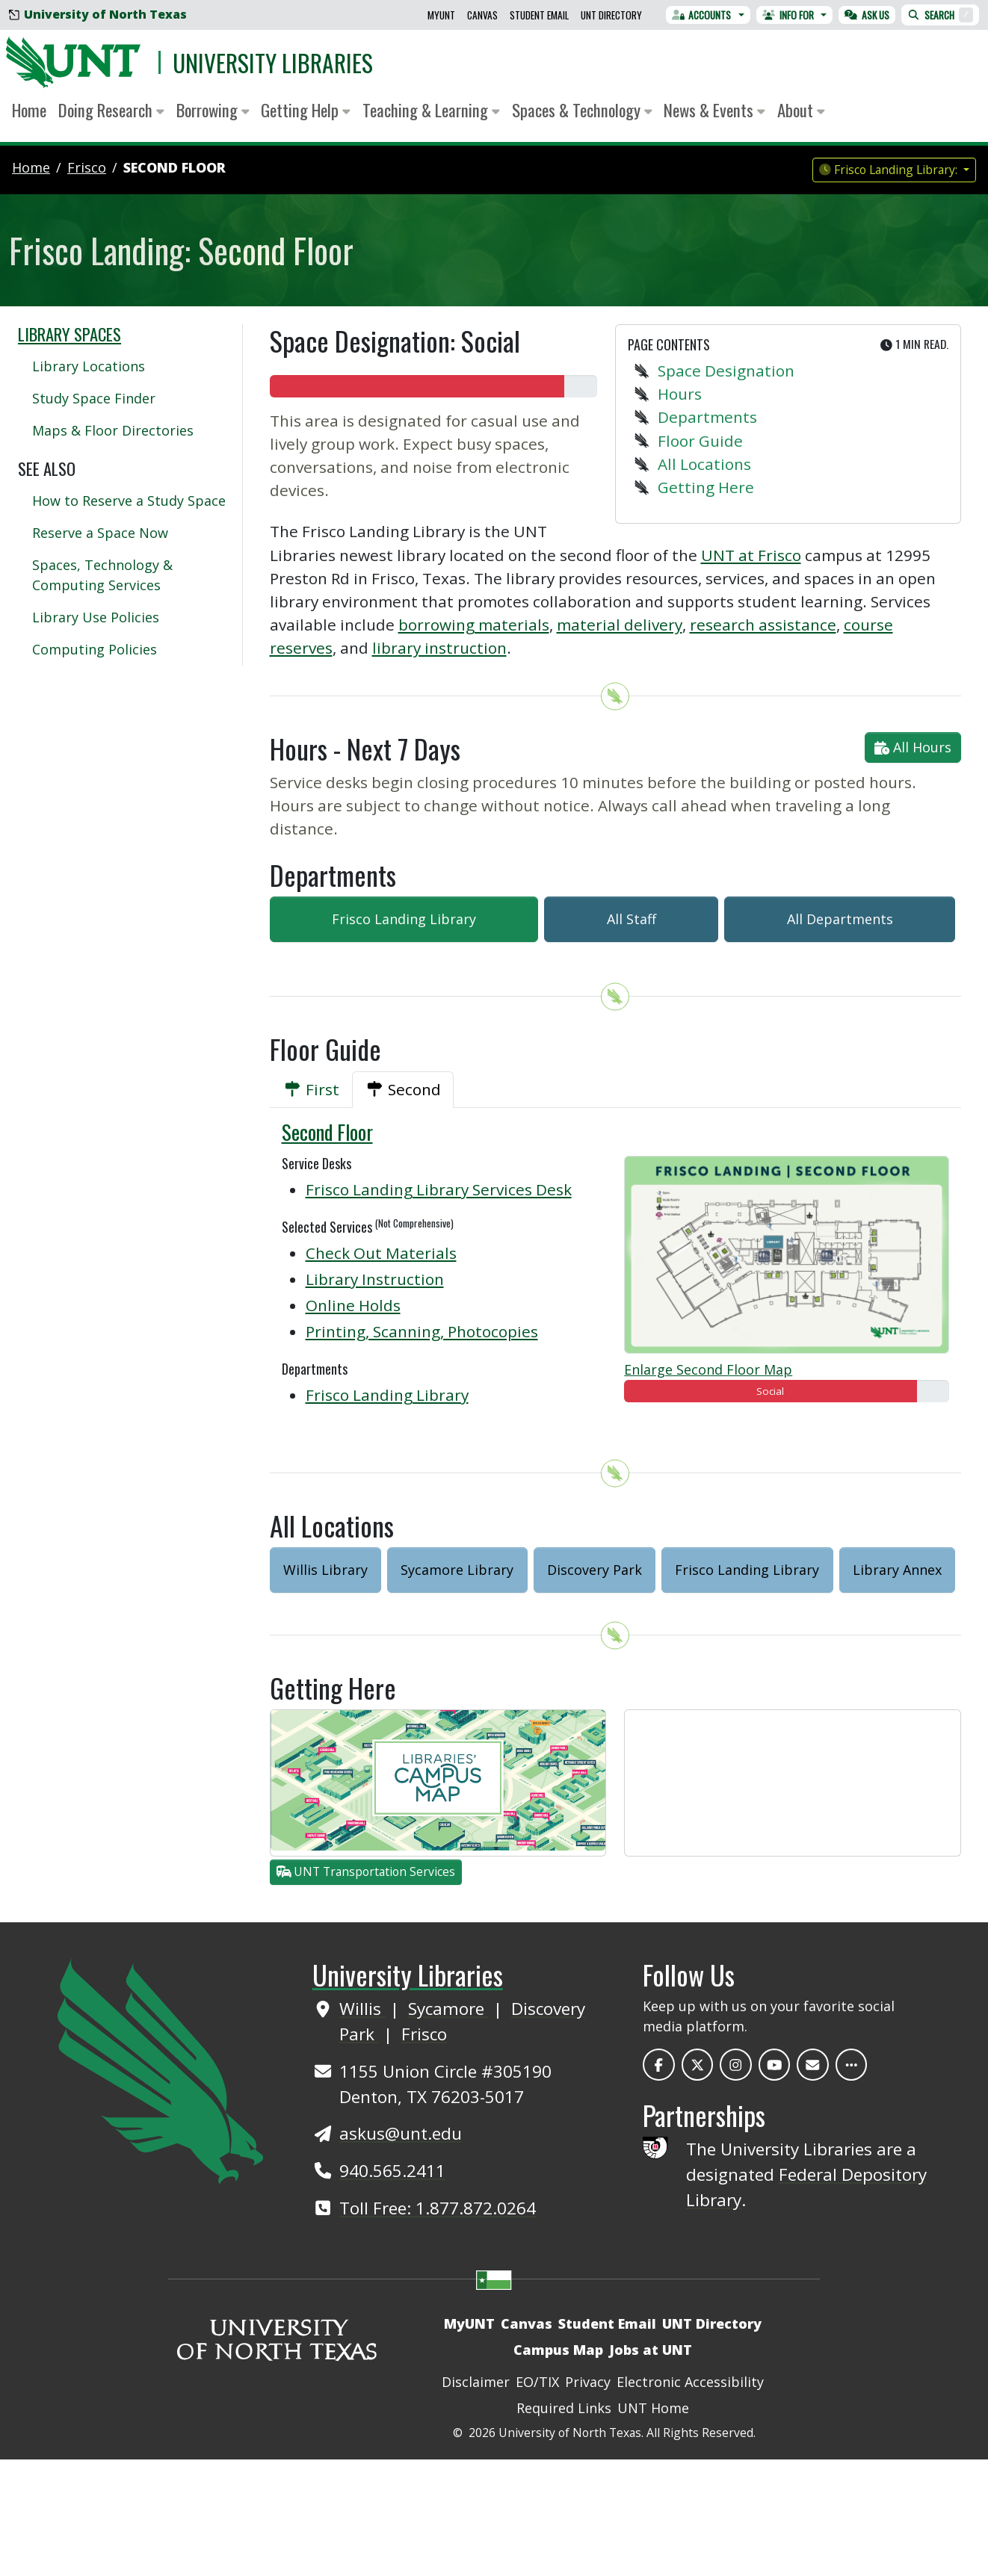 This screenshot has width=988, height=2576. What do you see at coordinates (111, 110) in the screenshot?
I see `Doing Research [button]` at bounding box center [111, 110].